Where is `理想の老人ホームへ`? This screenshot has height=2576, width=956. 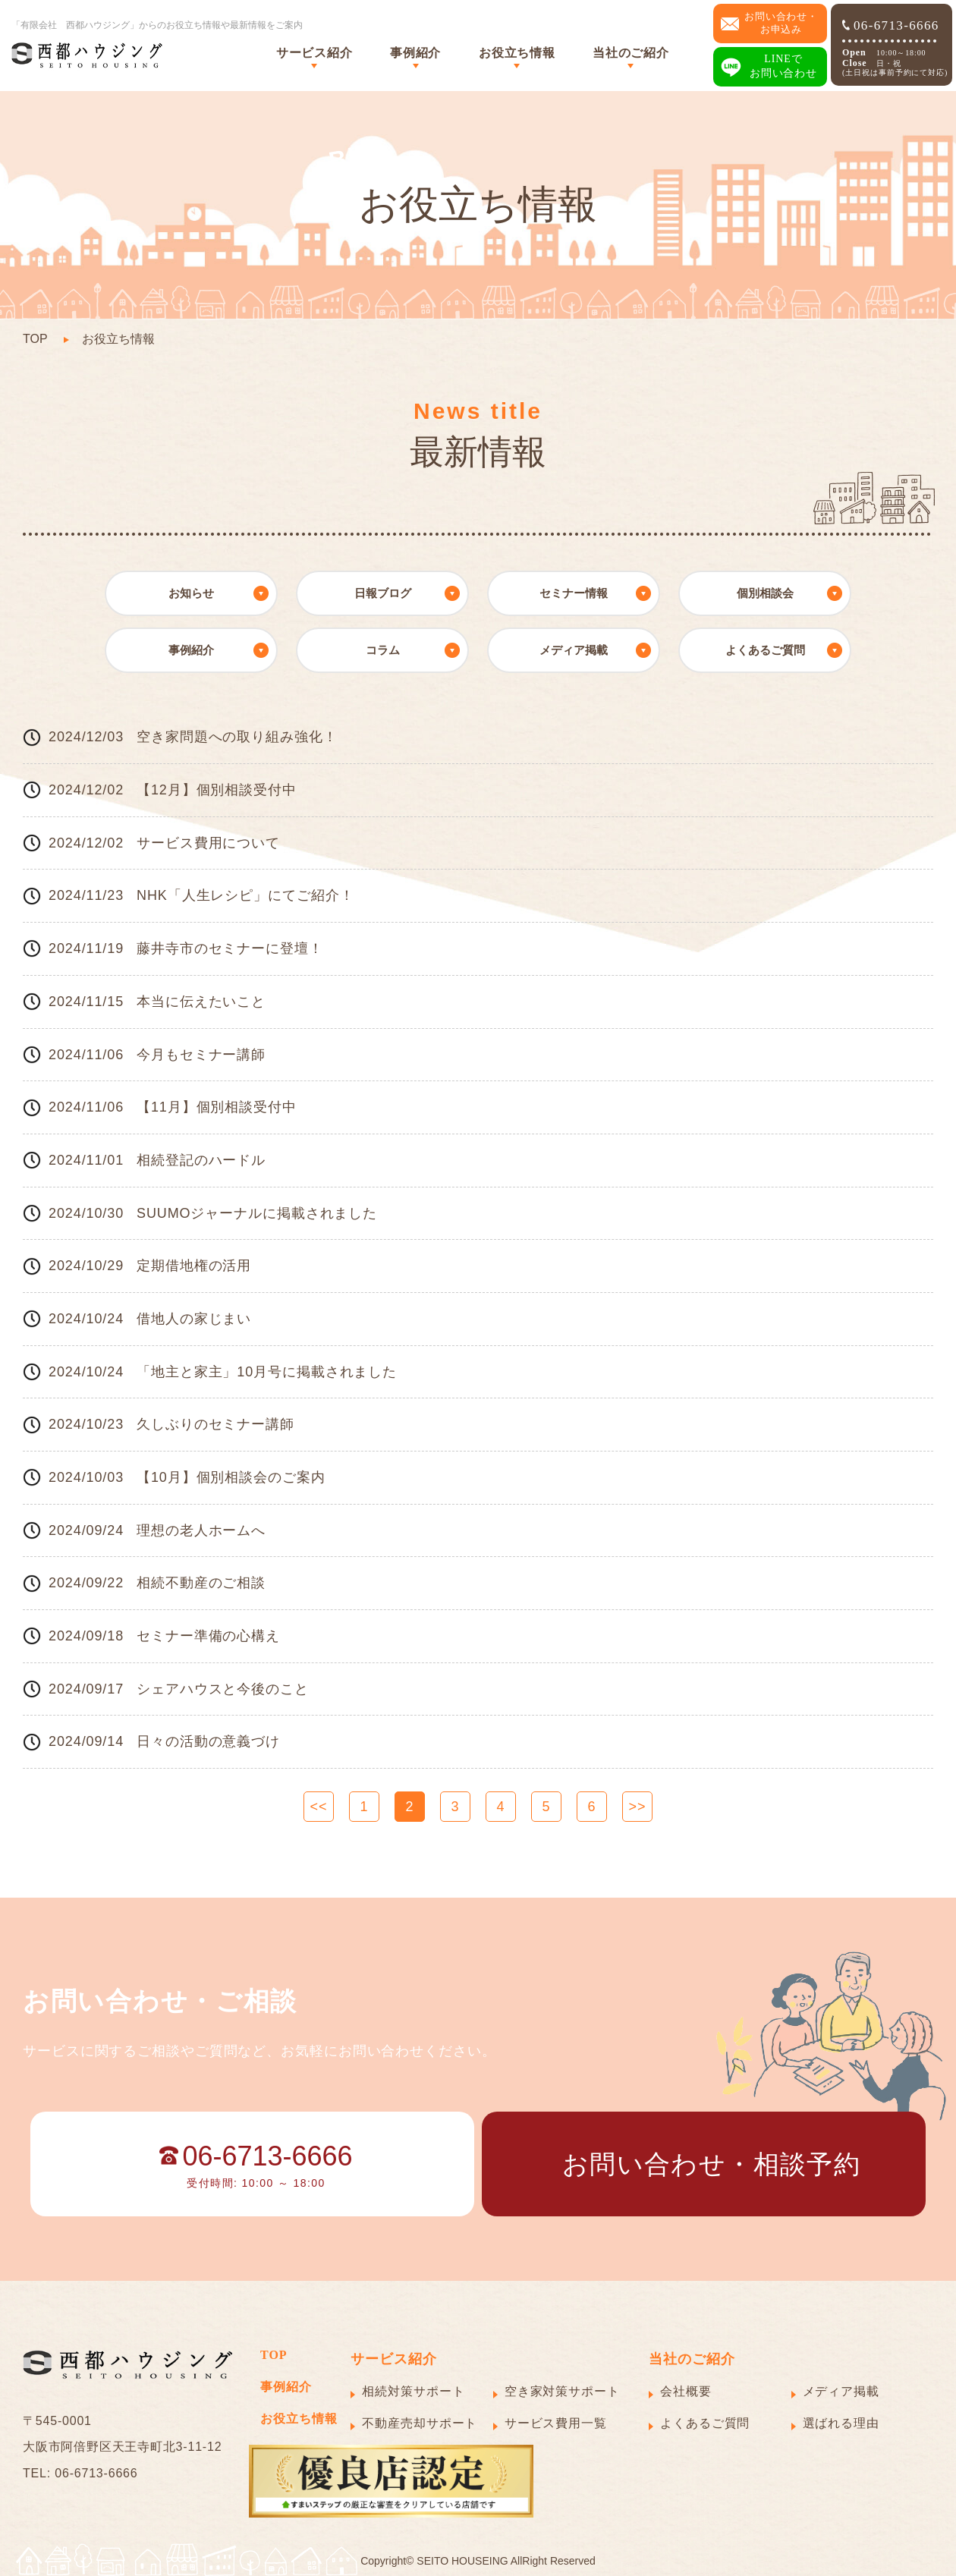
理想の老人ホームへ is located at coordinates (201, 1530).